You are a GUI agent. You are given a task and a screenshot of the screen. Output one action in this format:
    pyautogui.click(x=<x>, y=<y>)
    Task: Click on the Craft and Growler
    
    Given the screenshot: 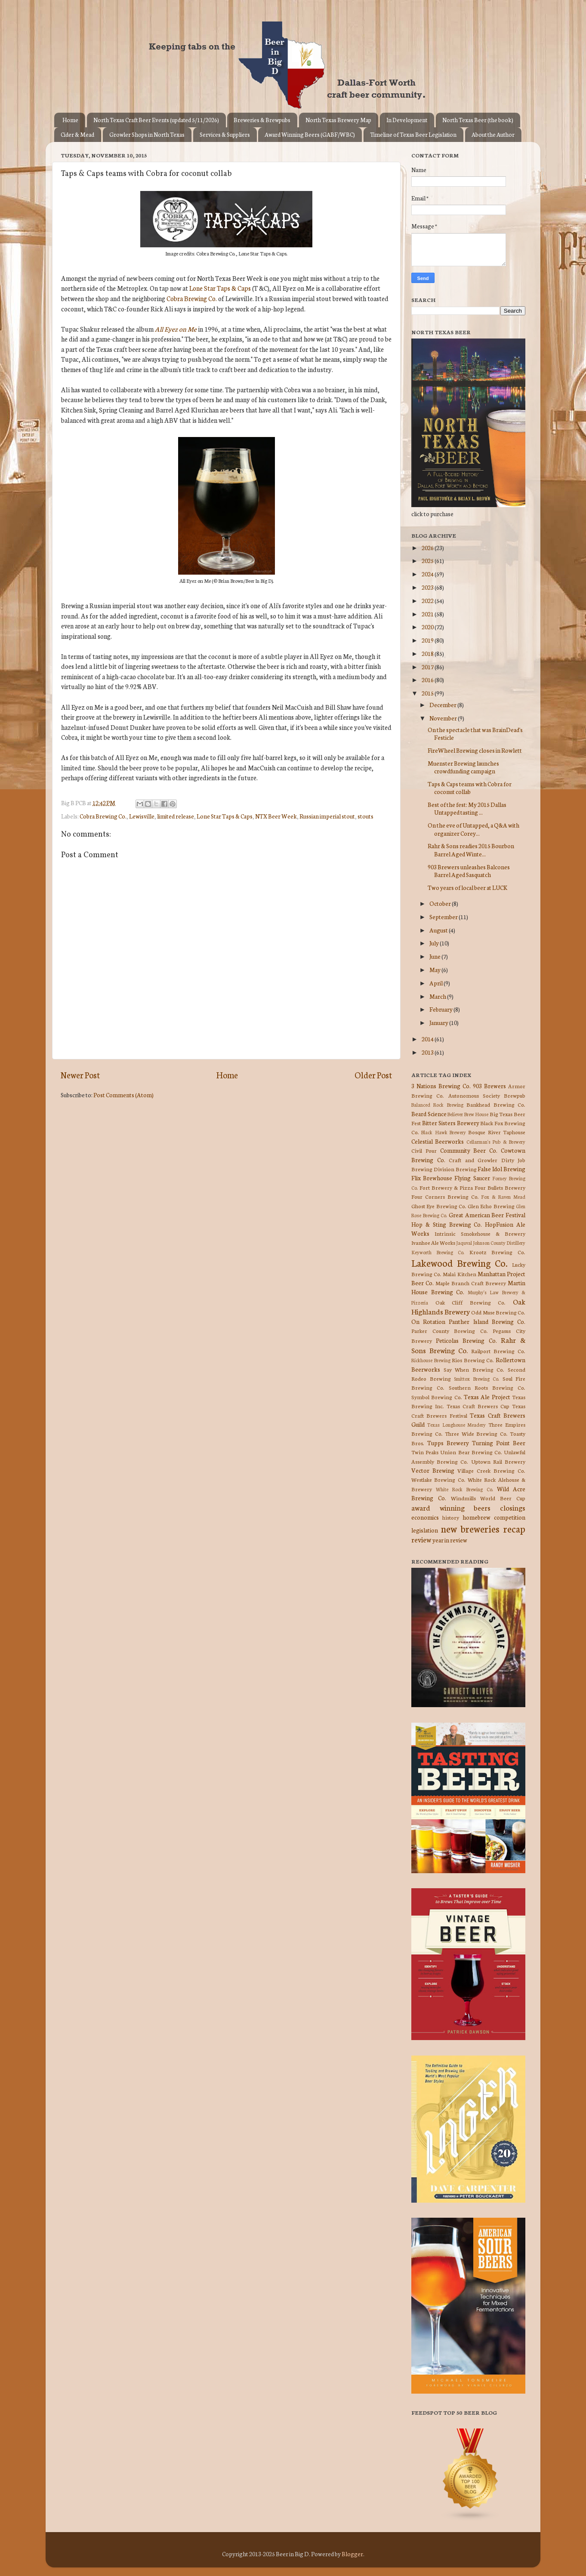 What is the action you would take?
    pyautogui.click(x=473, y=1159)
    